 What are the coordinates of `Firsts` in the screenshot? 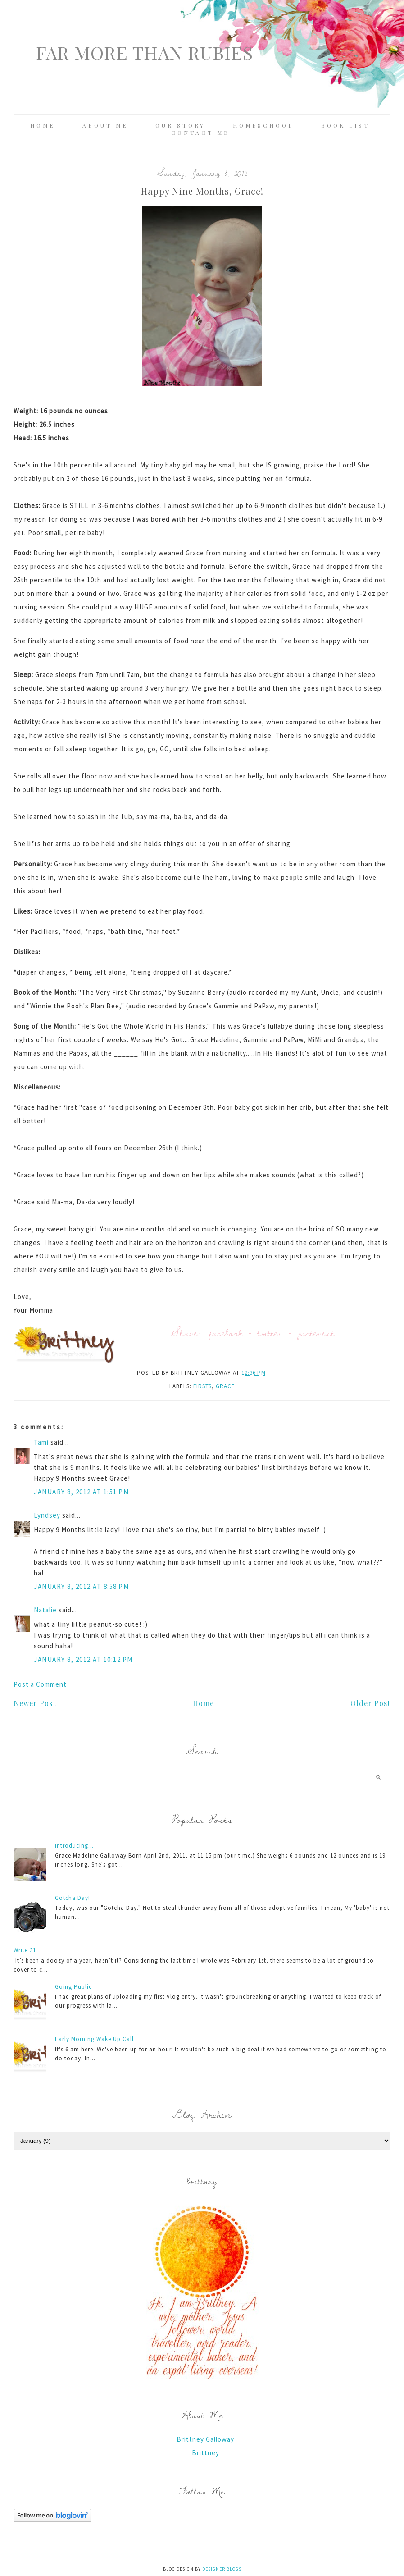 It's located at (202, 1386).